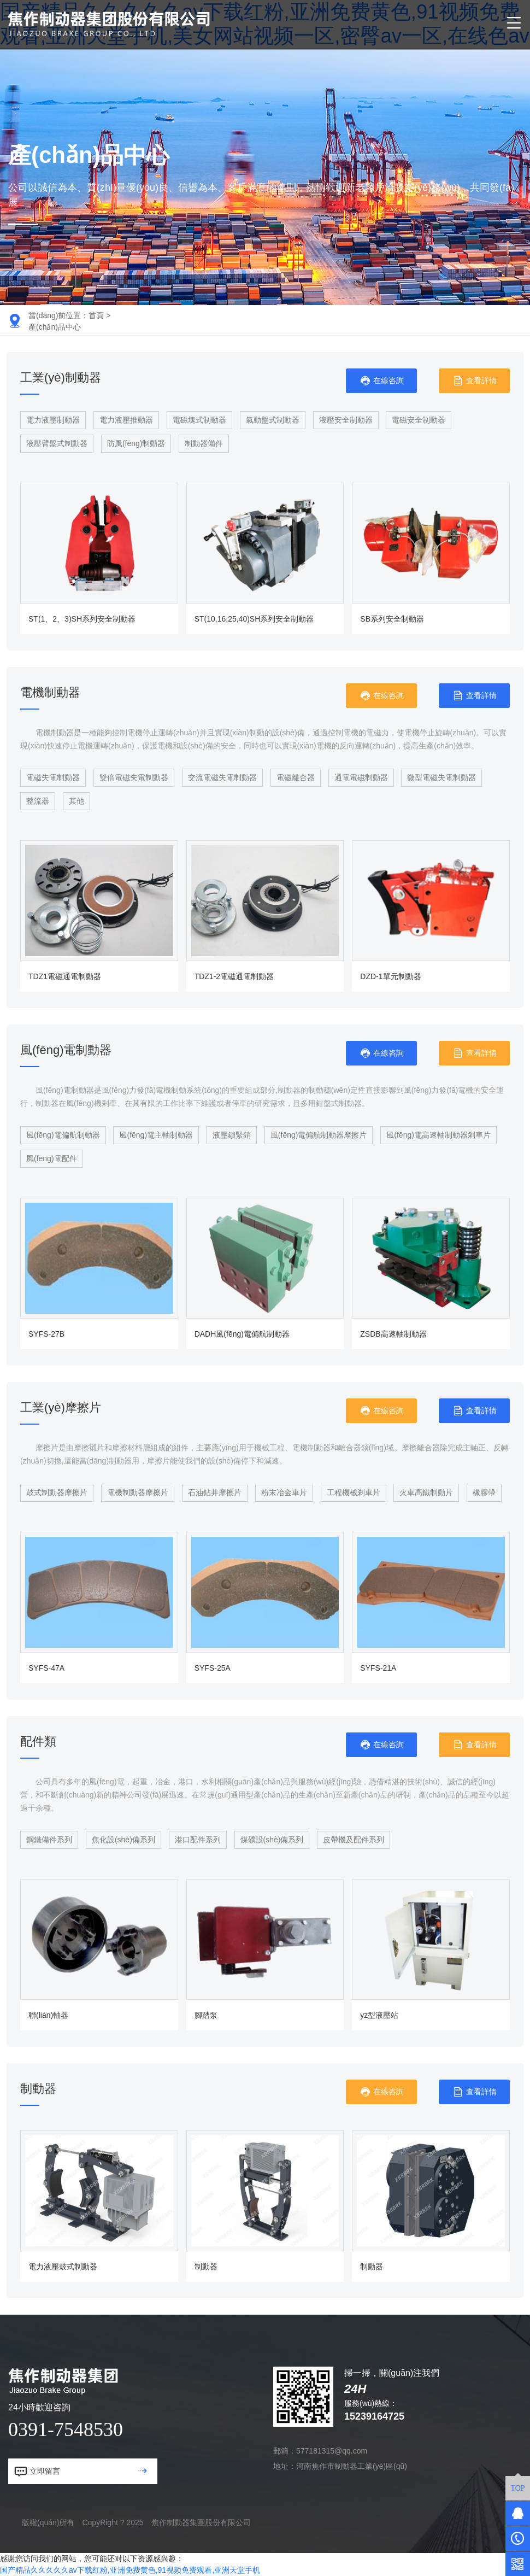 This screenshot has height=2576, width=530. I want to click on 火車高鐵制動片, so click(426, 1492).